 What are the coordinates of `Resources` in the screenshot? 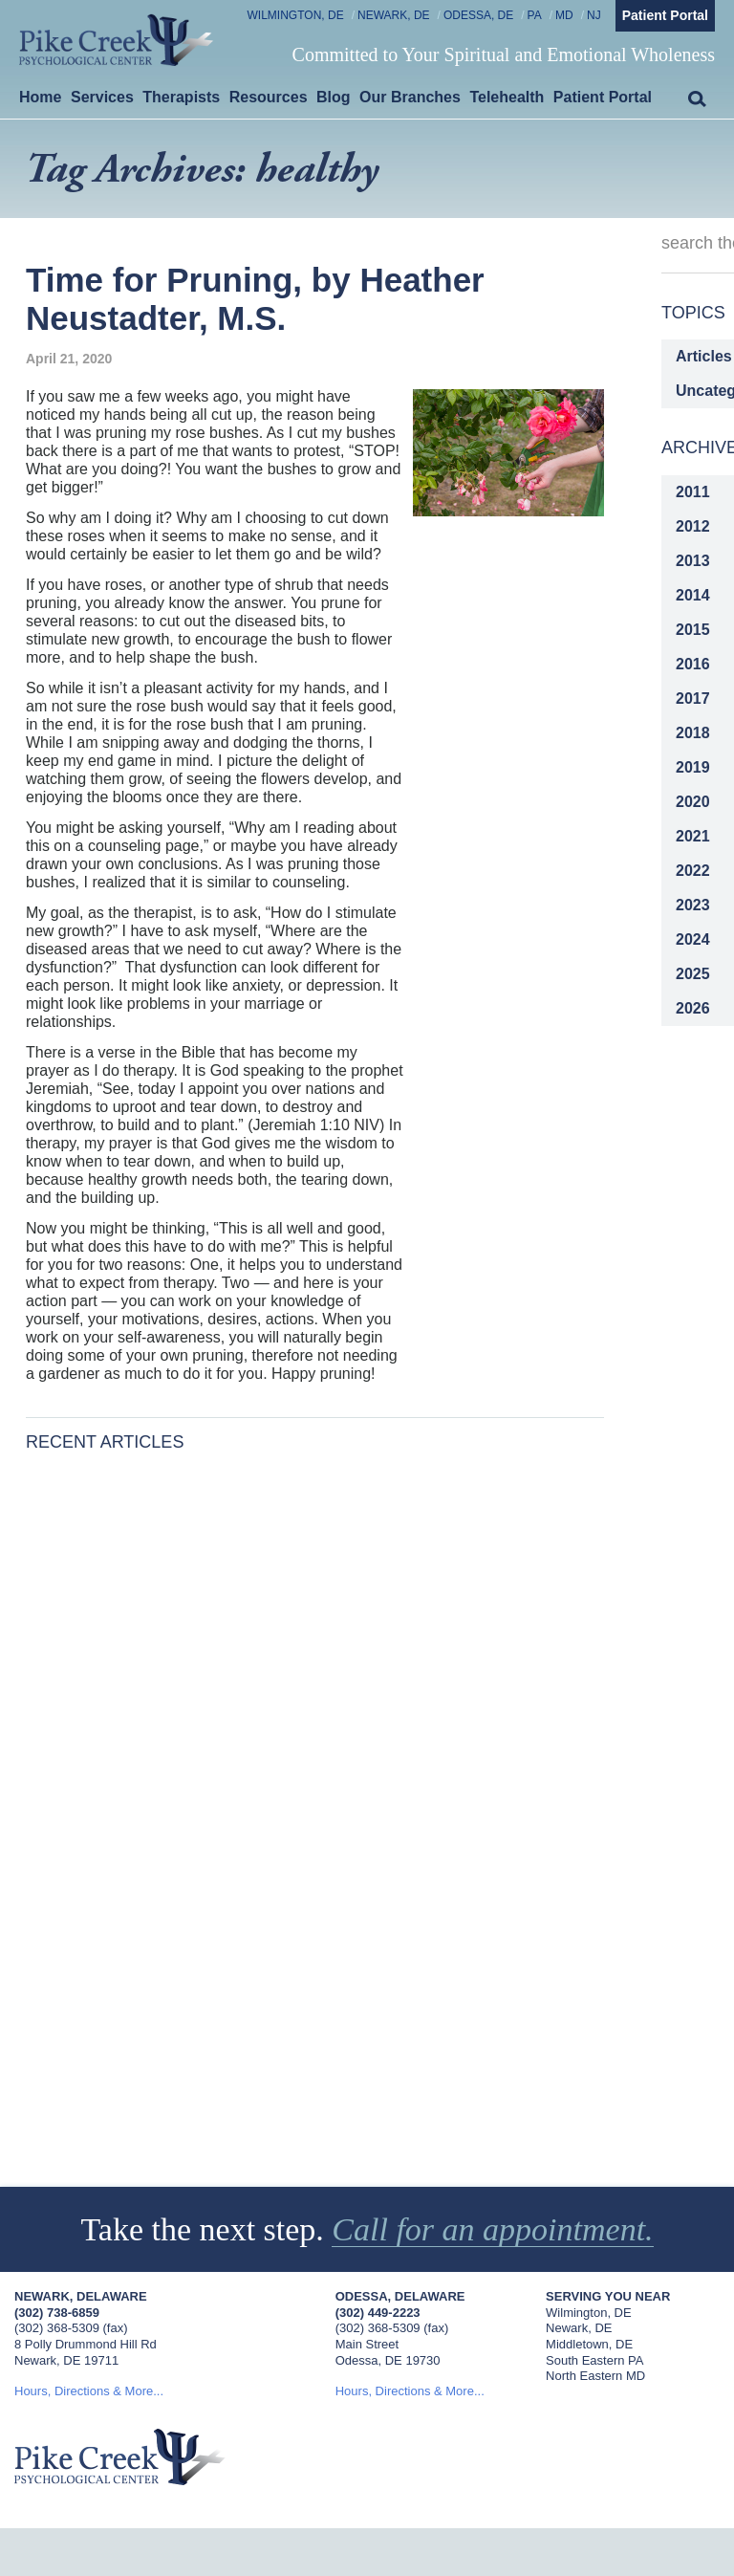 It's located at (268, 97).